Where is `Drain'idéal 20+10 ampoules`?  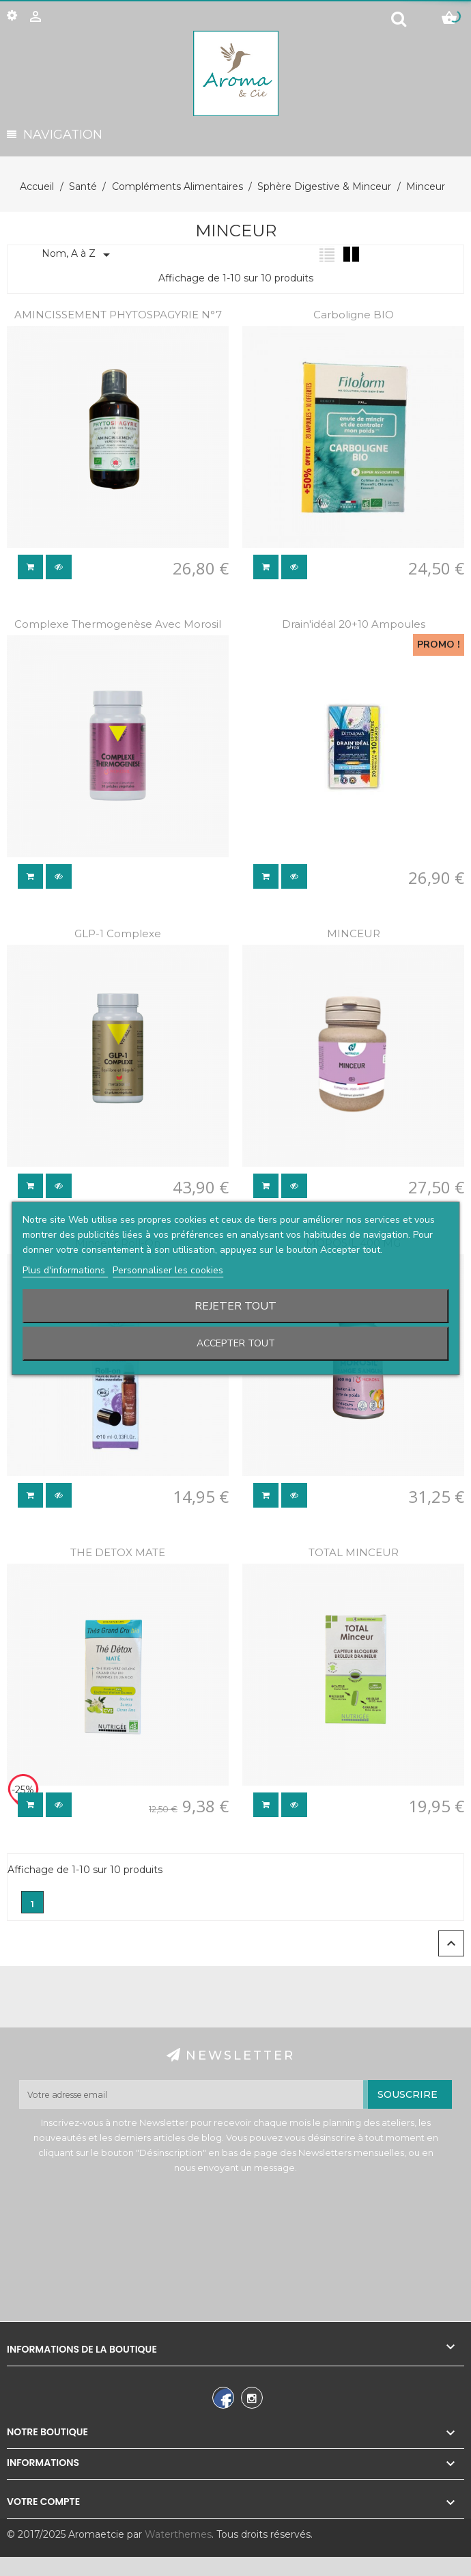
Drain'idéal 20+10 ampoules is located at coordinates (353, 624).